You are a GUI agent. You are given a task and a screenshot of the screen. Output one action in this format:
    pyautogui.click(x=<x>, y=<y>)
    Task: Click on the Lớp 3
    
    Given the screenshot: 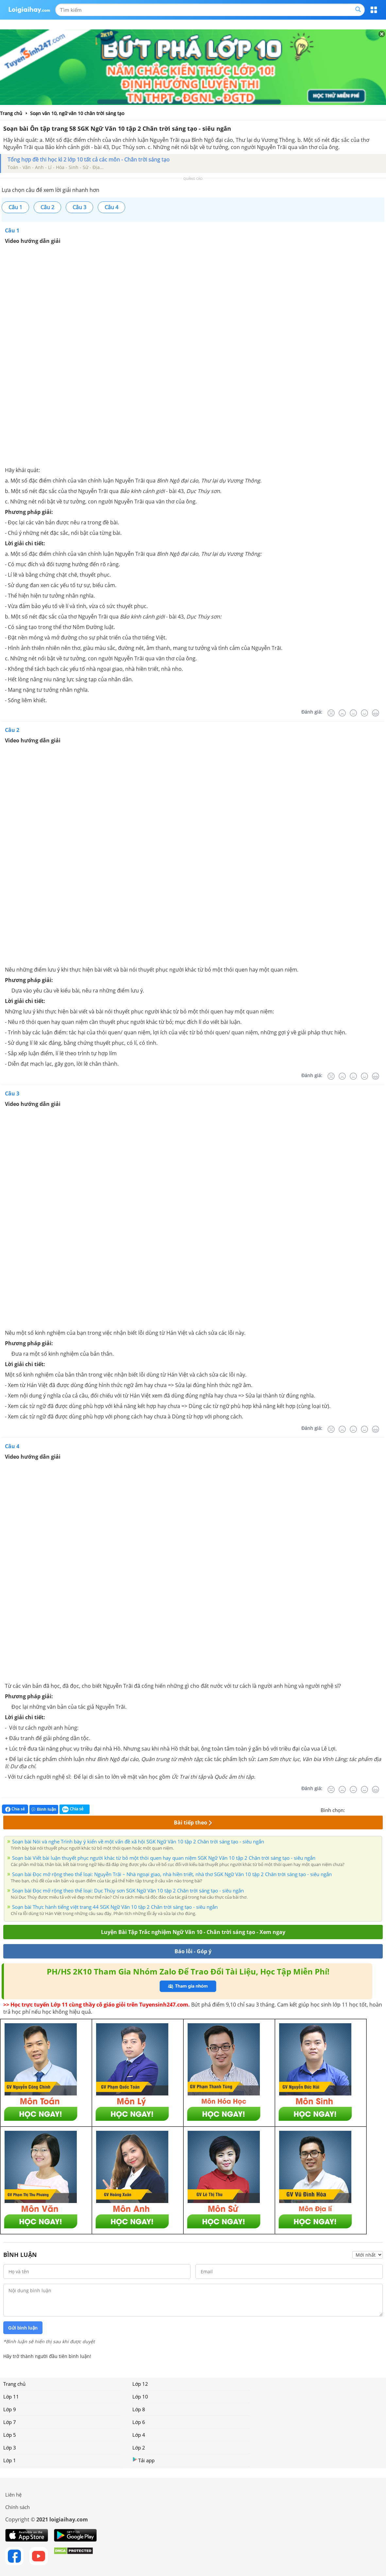 What is the action you would take?
    pyautogui.click(x=9, y=2447)
    